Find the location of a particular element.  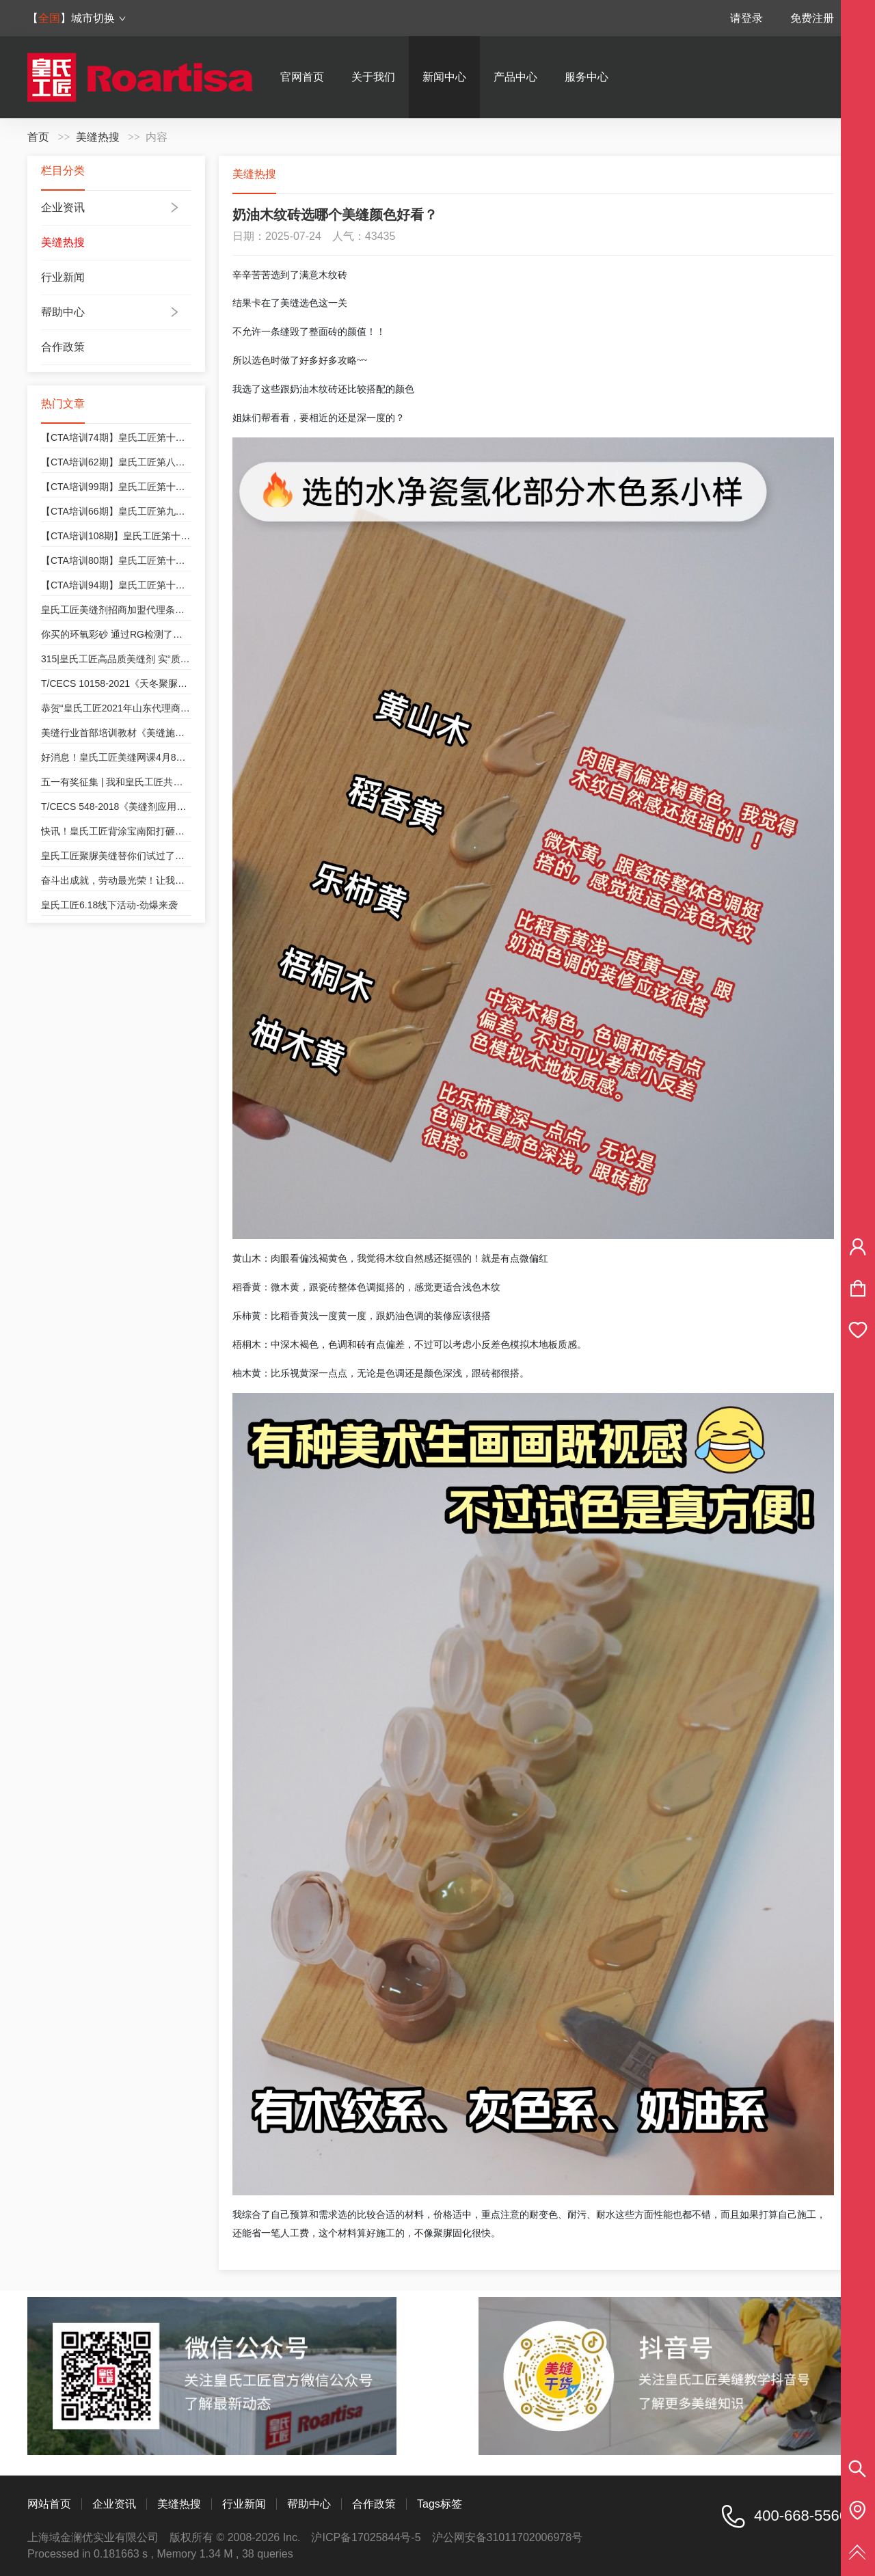

你买的环氧彩砂 通过RG检测了吗？ is located at coordinates (116, 634).